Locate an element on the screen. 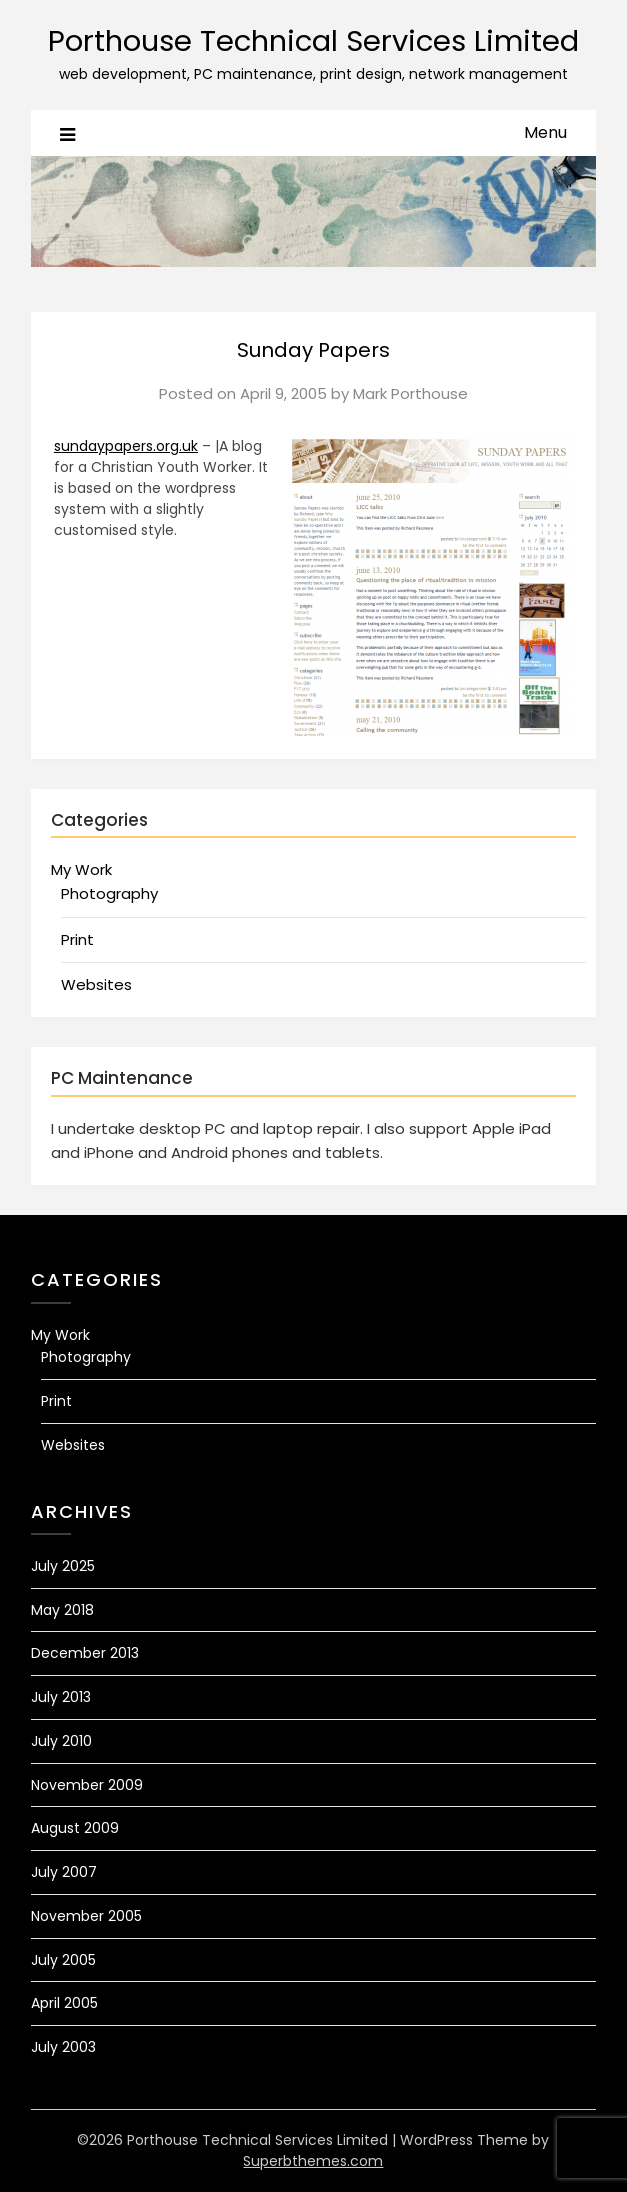 The image size is (627, 2192). April 2005 is located at coordinates (64, 2003).